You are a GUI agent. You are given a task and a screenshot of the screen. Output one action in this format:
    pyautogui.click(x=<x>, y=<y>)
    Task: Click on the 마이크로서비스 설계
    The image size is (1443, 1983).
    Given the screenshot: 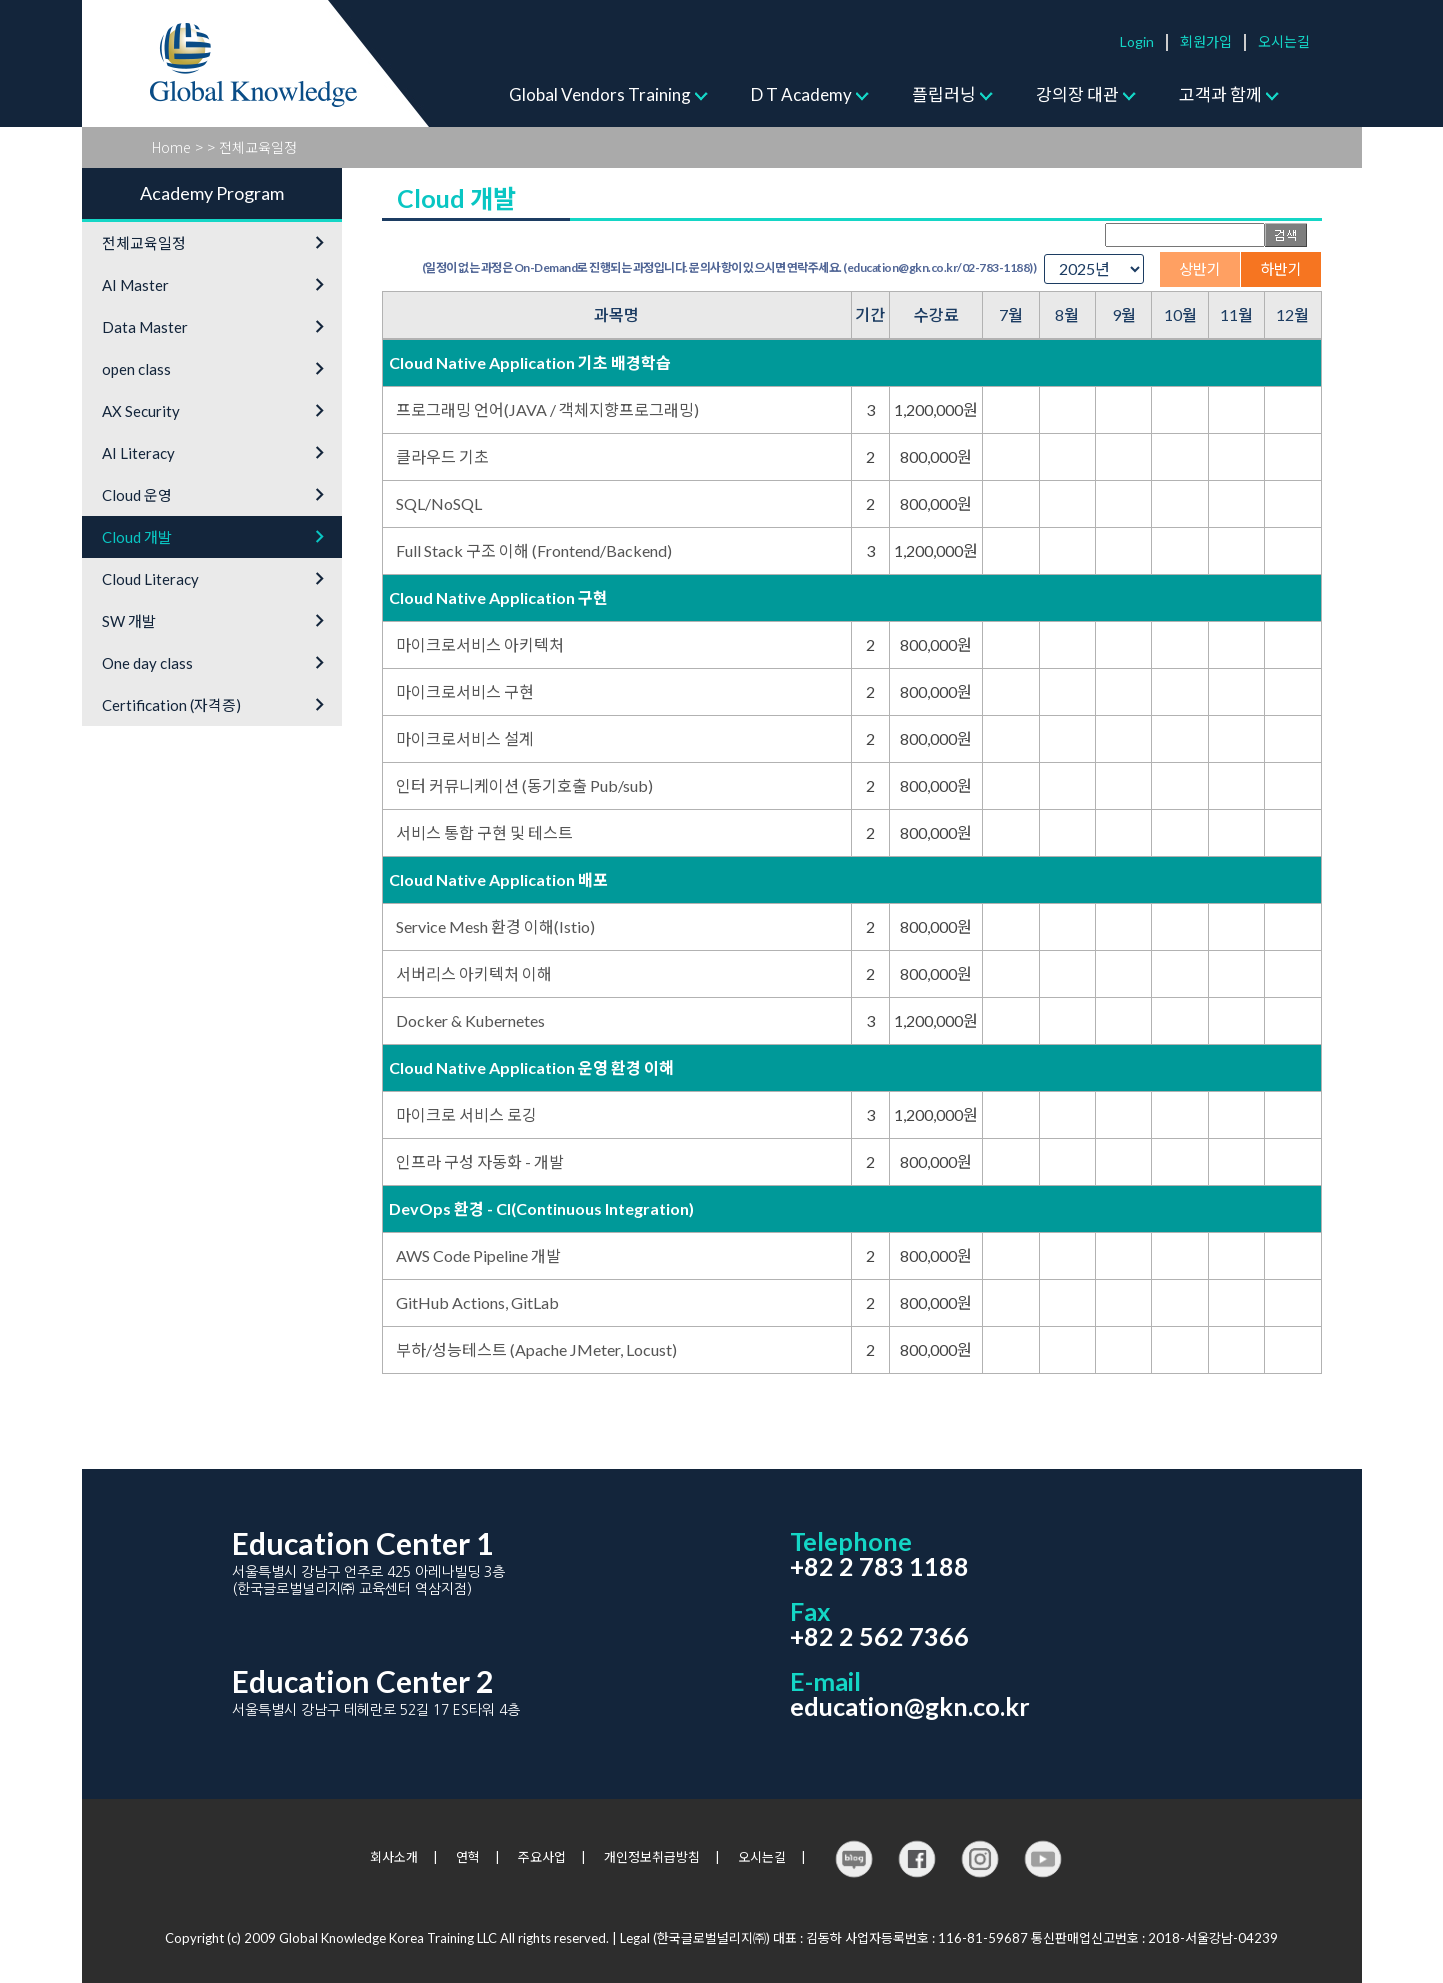 What is the action you would take?
    pyautogui.click(x=465, y=738)
    